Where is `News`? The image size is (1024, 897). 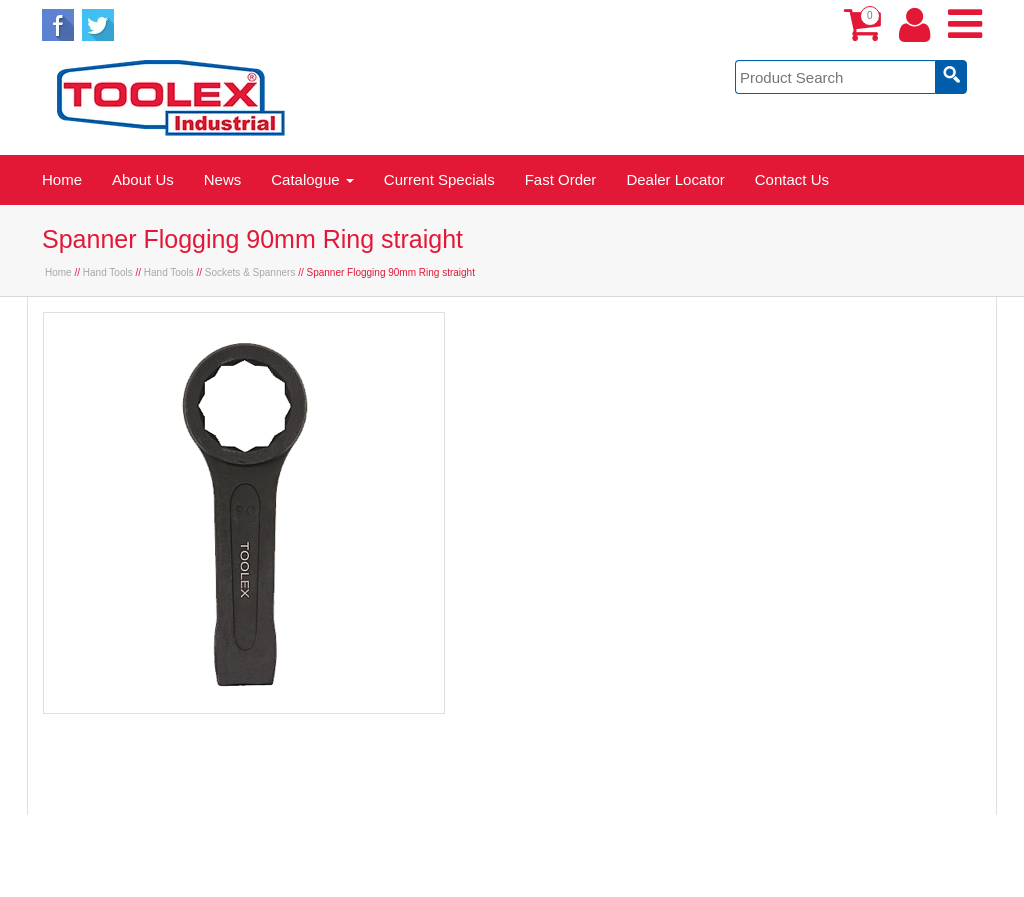 News is located at coordinates (223, 179).